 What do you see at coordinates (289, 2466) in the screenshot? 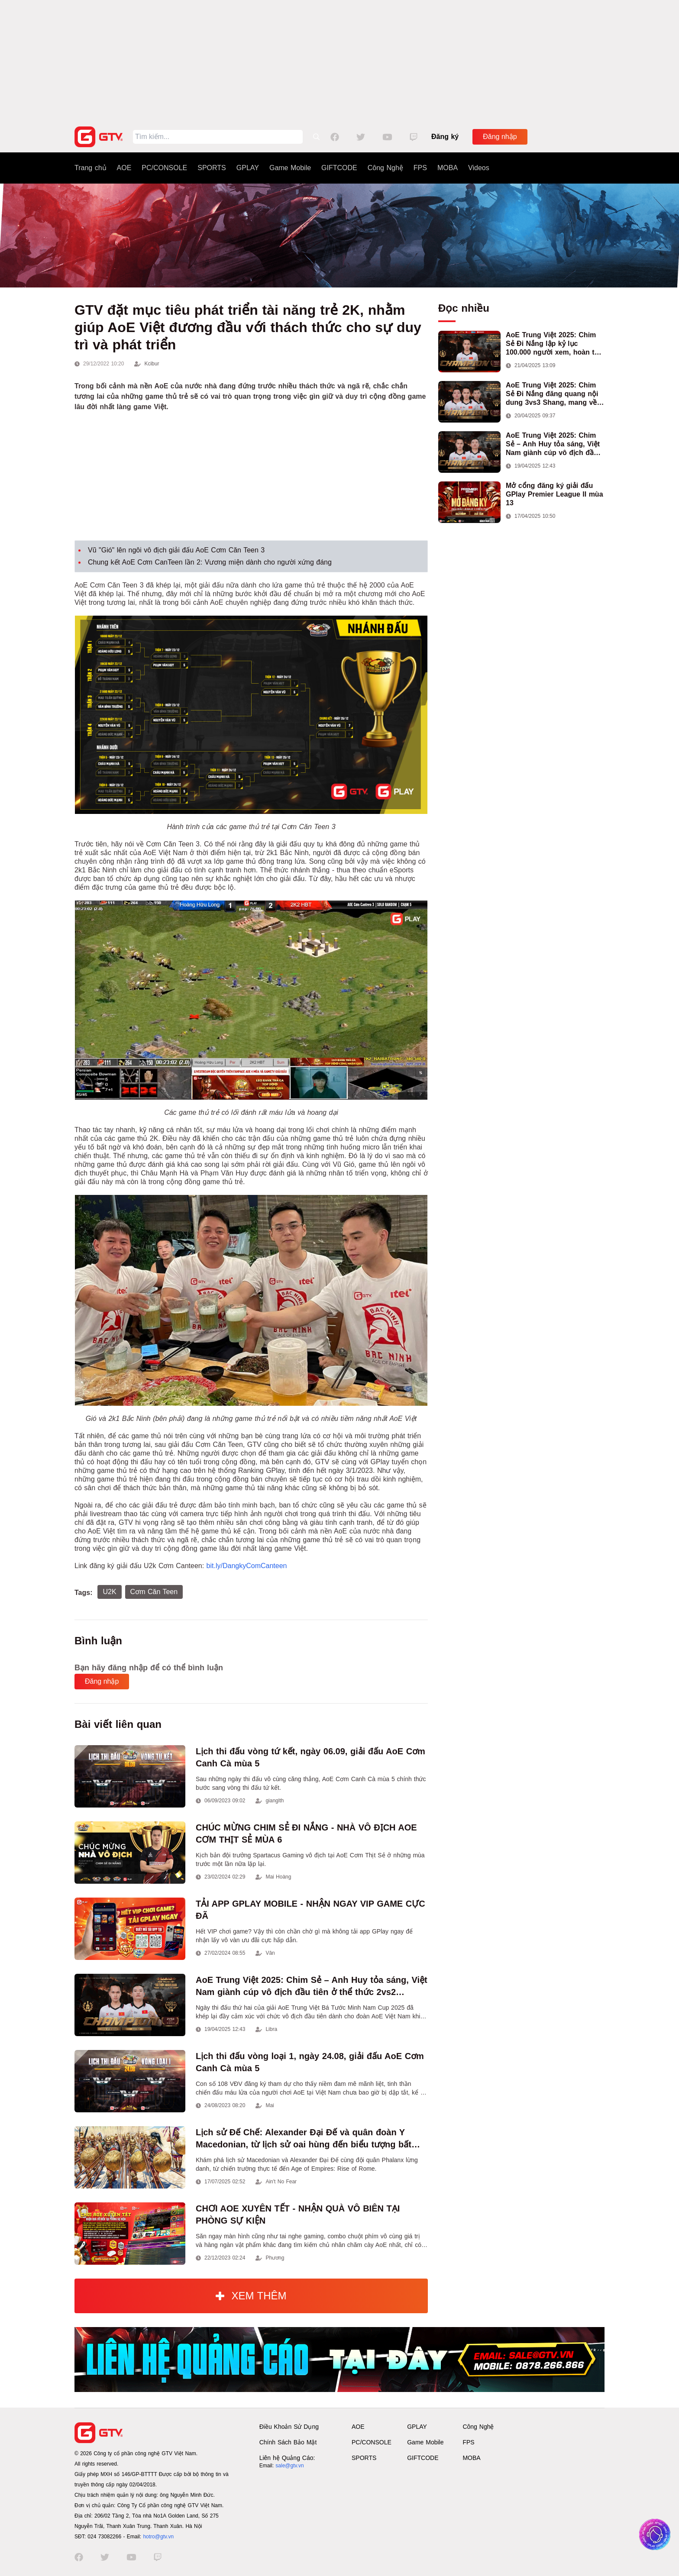
I see `sale@gtv.vn` at bounding box center [289, 2466].